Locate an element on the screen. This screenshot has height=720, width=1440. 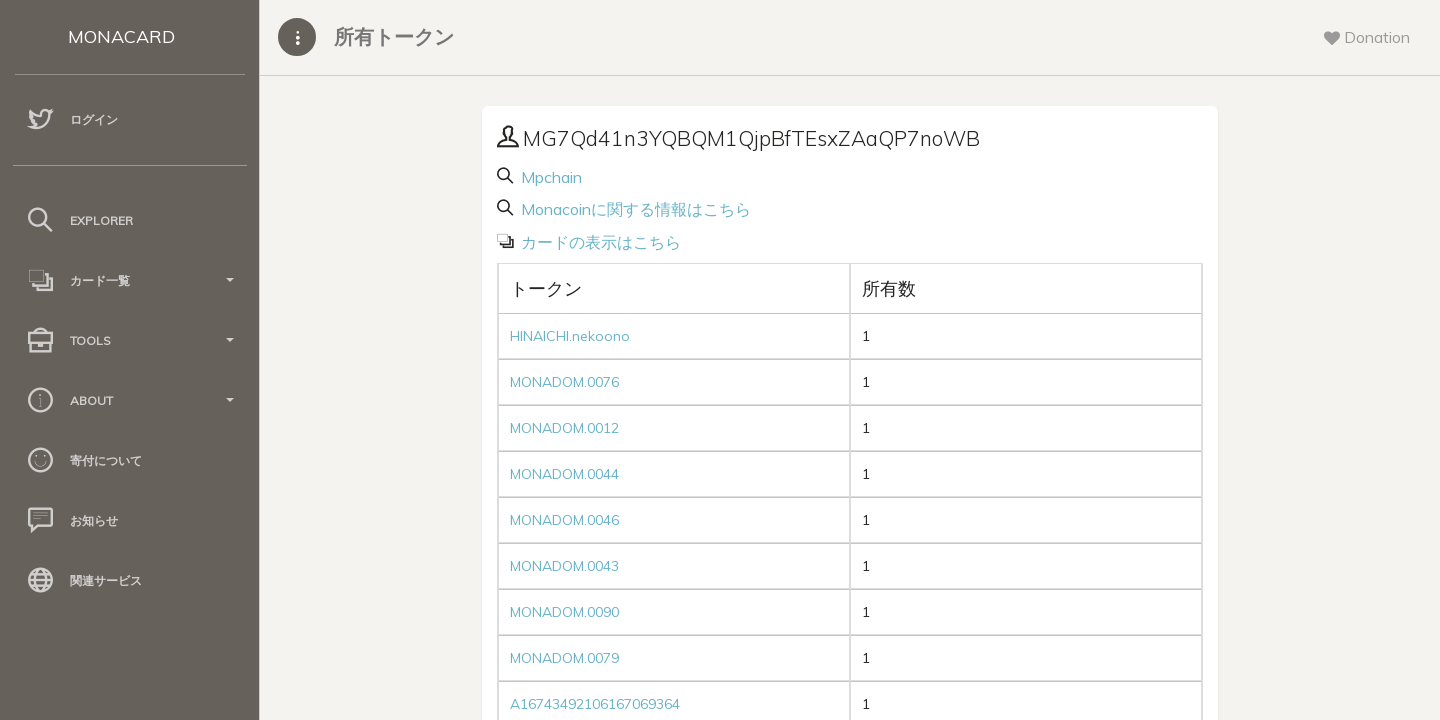
カードの表示はこちら is located at coordinates (599, 242).